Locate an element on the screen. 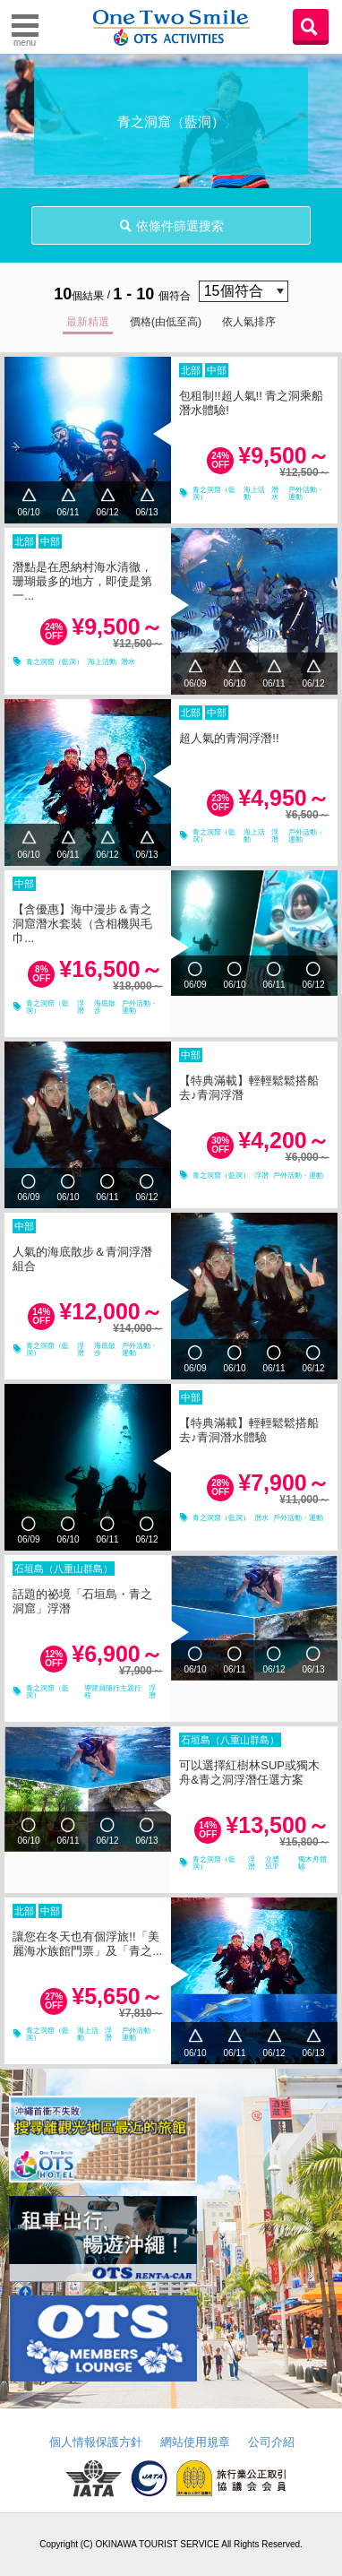 This screenshot has height=2576, width=342. 網站使用規章 is located at coordinates (195, 2442).